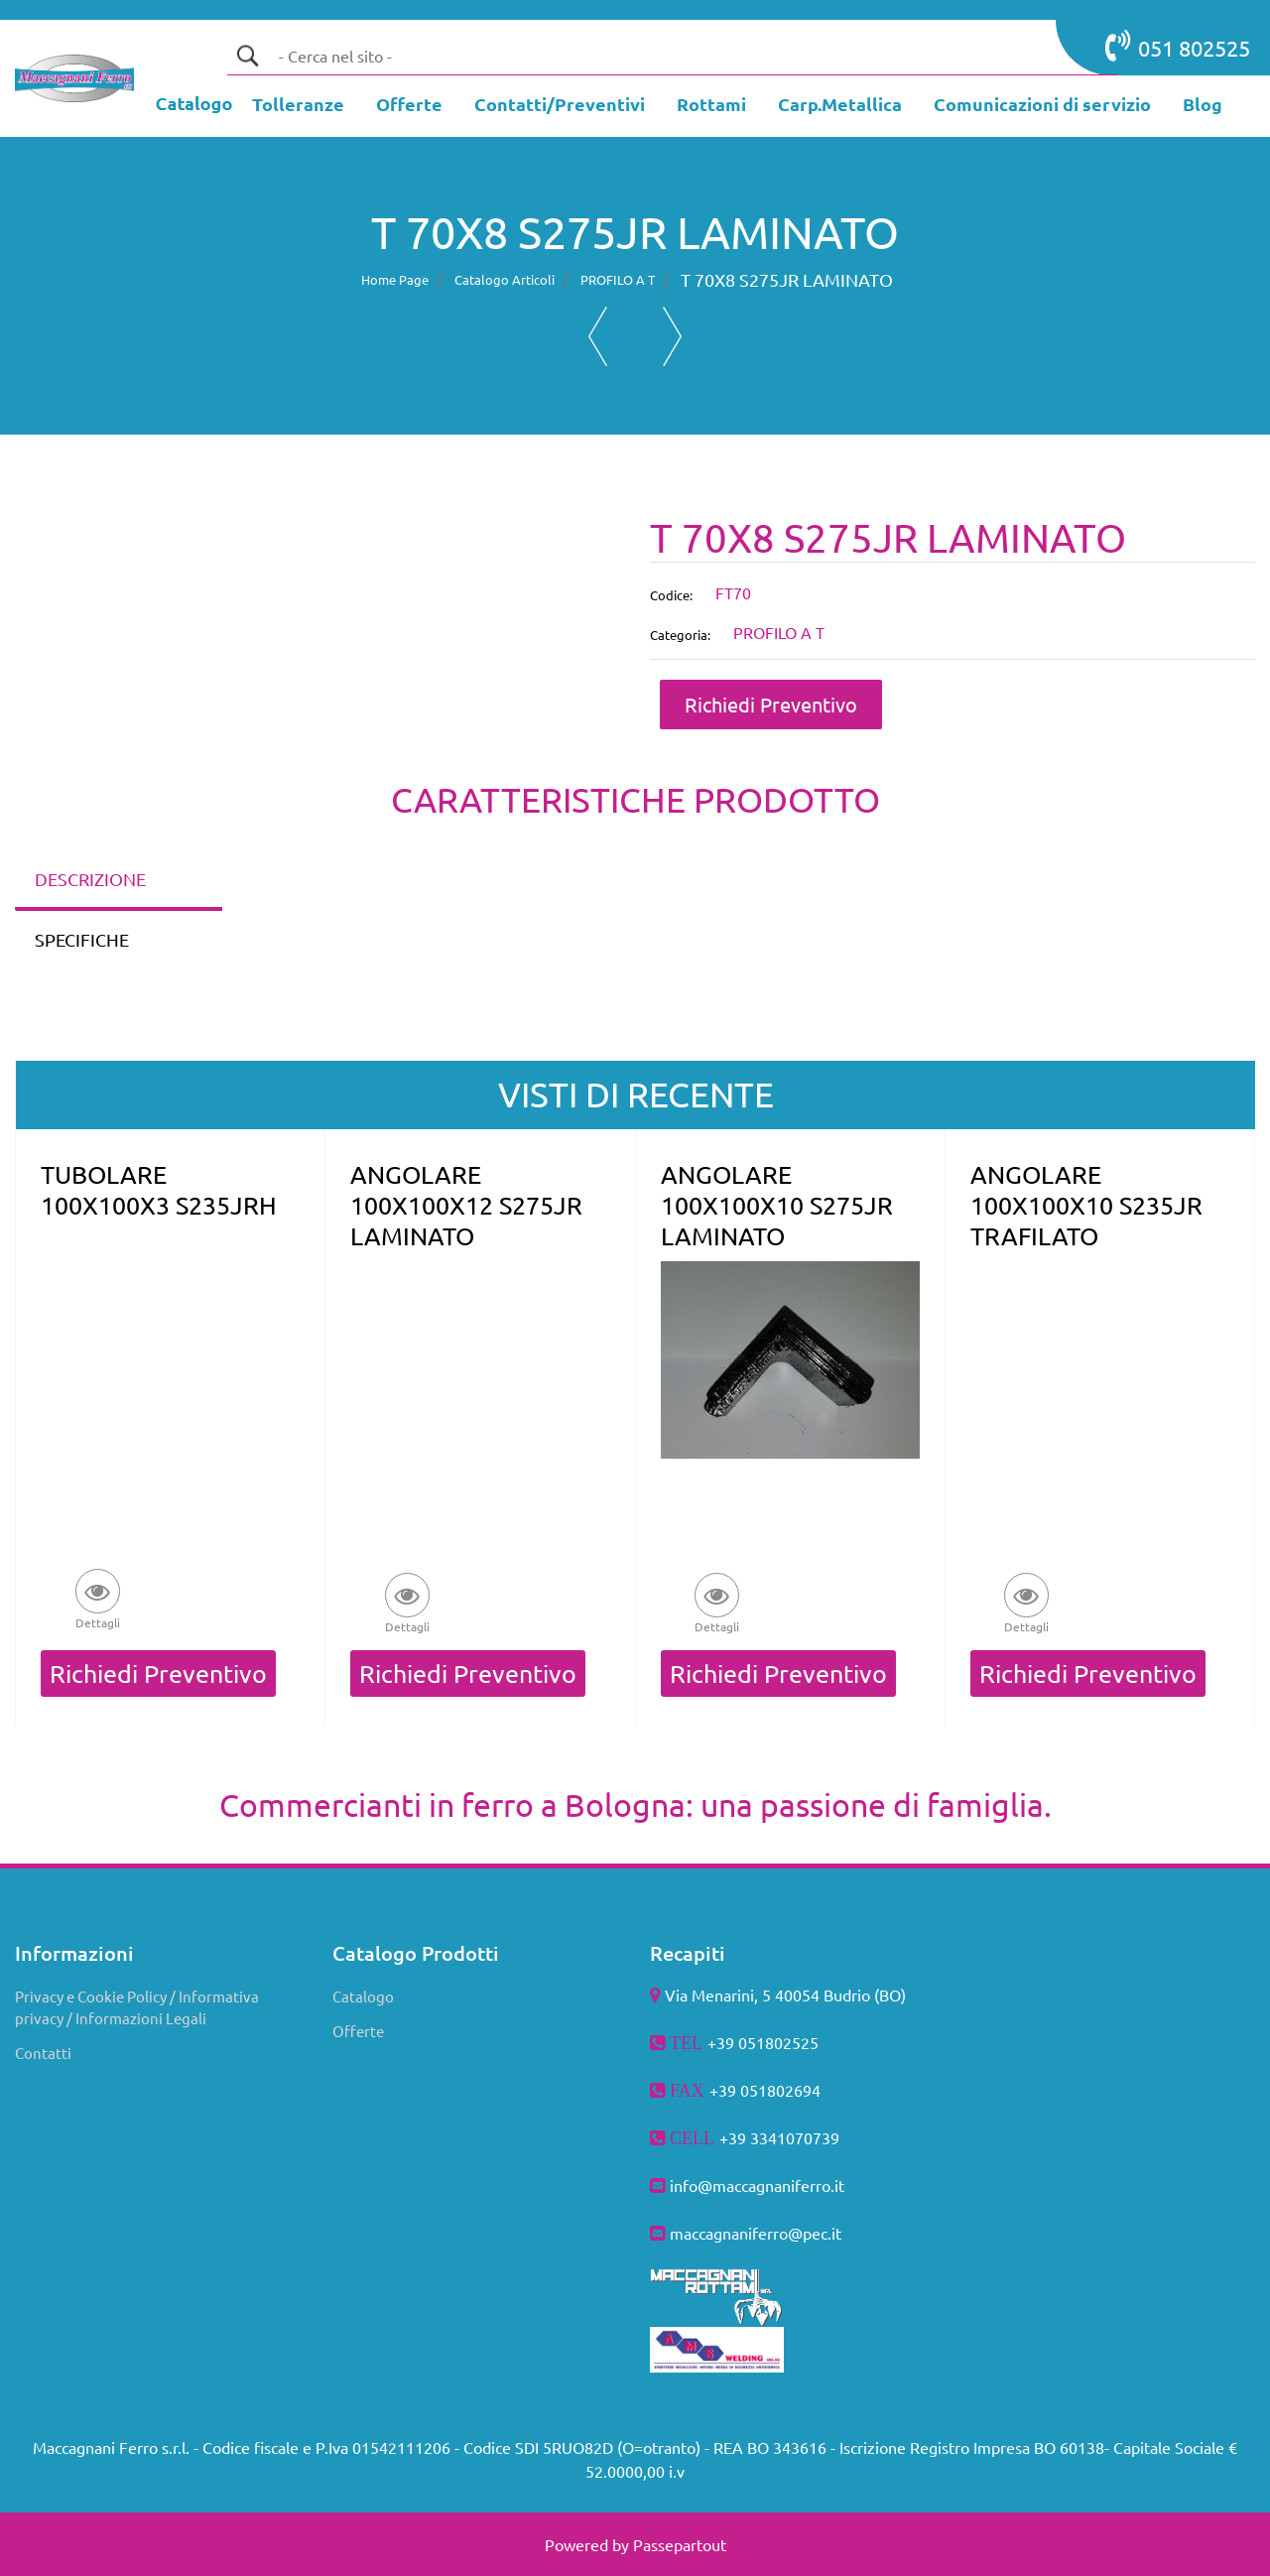  I want to click on TUBOLARE 100X100X3 S235JRH, so click(159, 1190).